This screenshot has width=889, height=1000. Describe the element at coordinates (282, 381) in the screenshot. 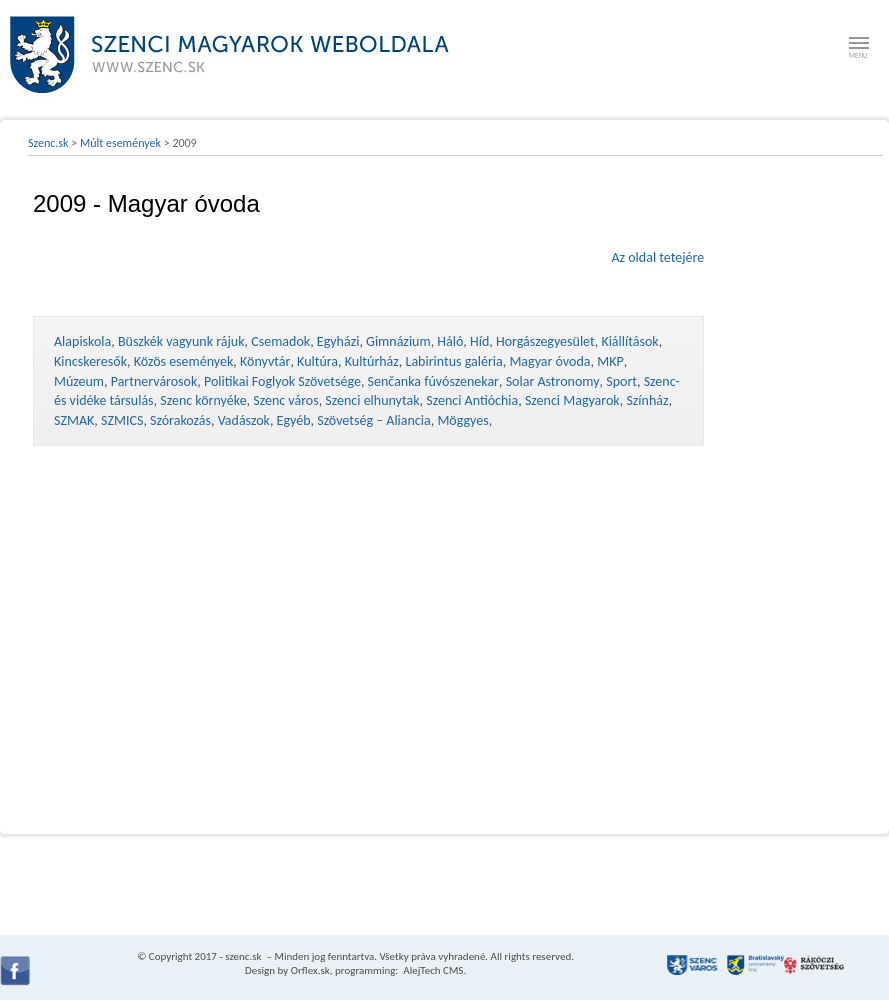

I see `Politikai Foglyok Szövetsége` at that location.